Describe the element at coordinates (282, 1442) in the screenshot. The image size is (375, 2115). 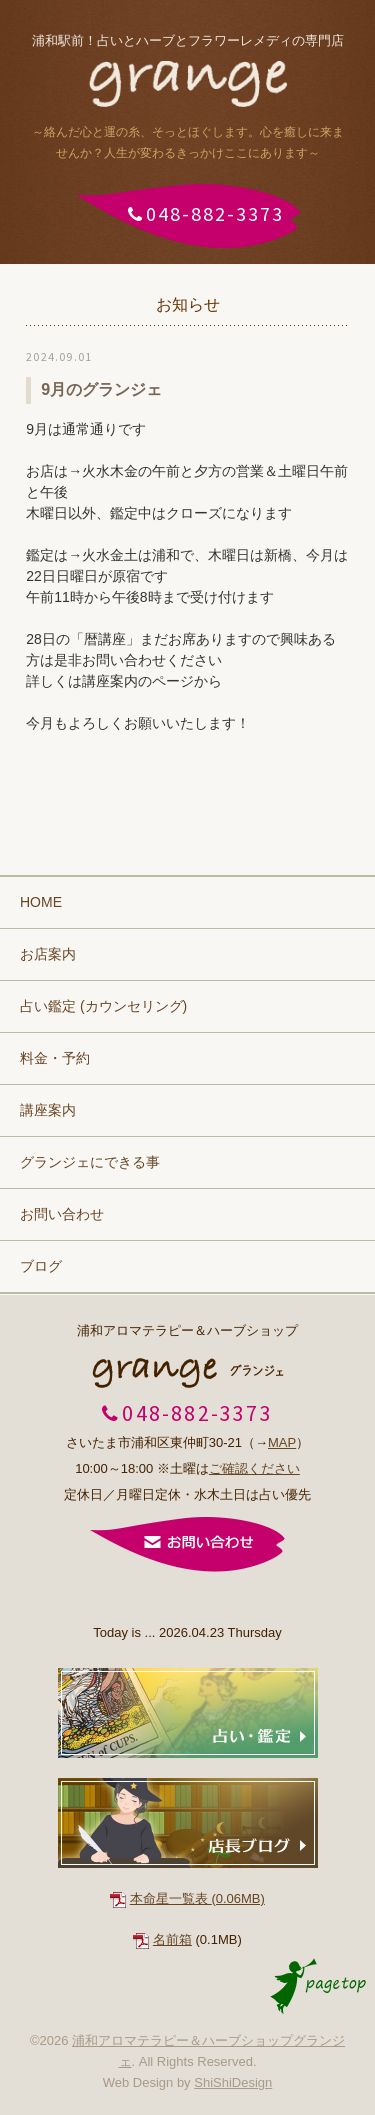
I see `MAP` at that location.